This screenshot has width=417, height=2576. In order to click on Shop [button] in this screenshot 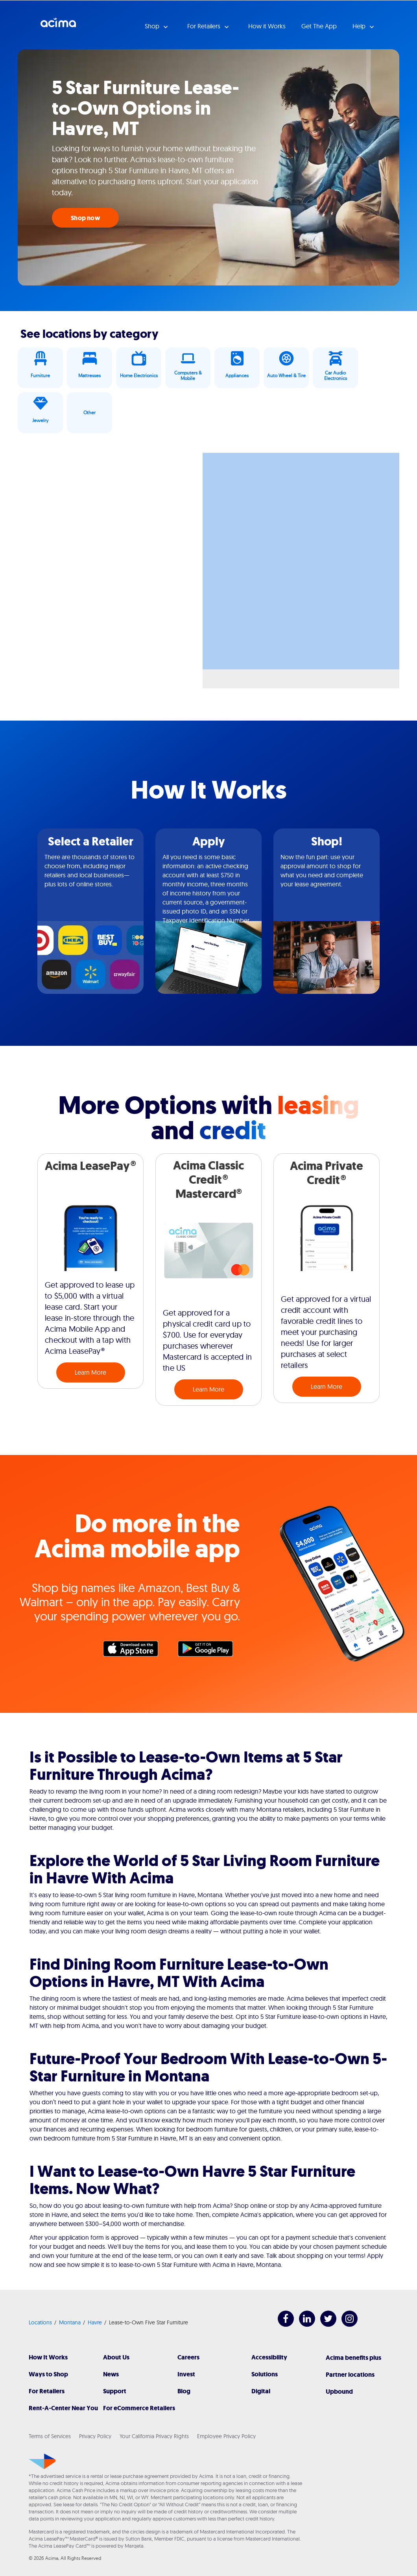, I will do `click(153, 26)`.